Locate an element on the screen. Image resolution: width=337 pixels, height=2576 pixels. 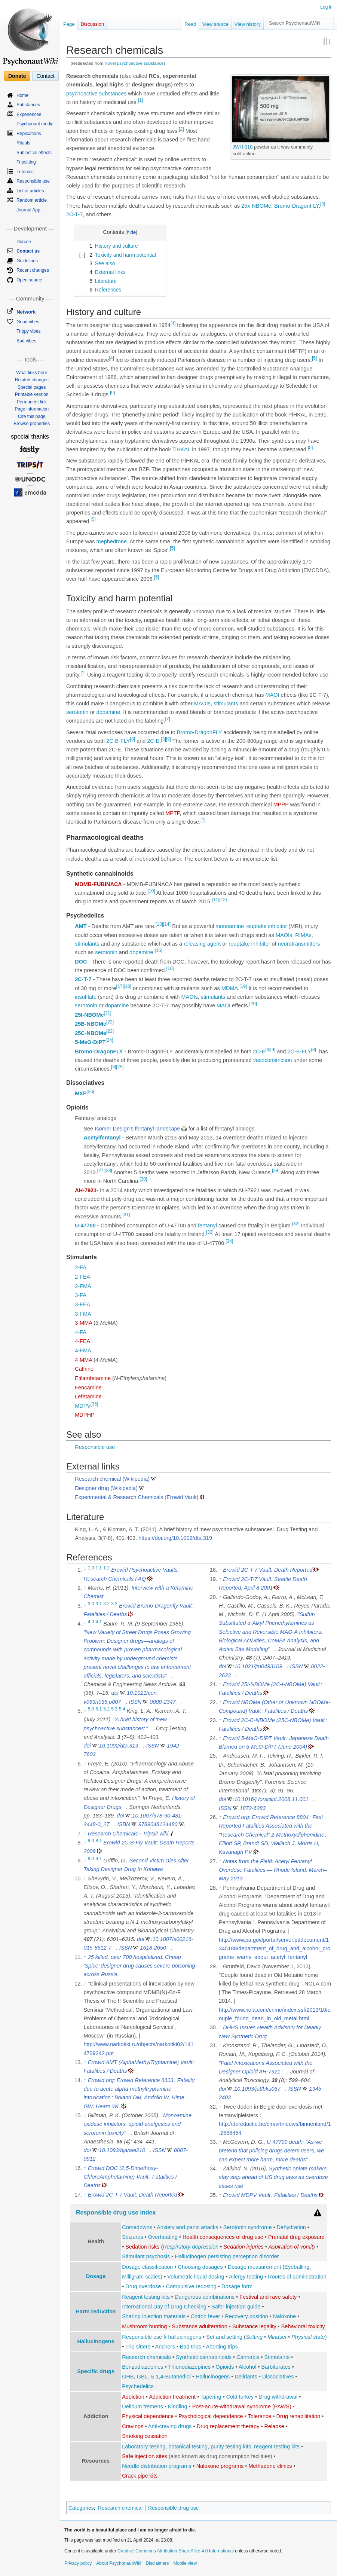
Dehydration is located at coordinates (291, 2227).